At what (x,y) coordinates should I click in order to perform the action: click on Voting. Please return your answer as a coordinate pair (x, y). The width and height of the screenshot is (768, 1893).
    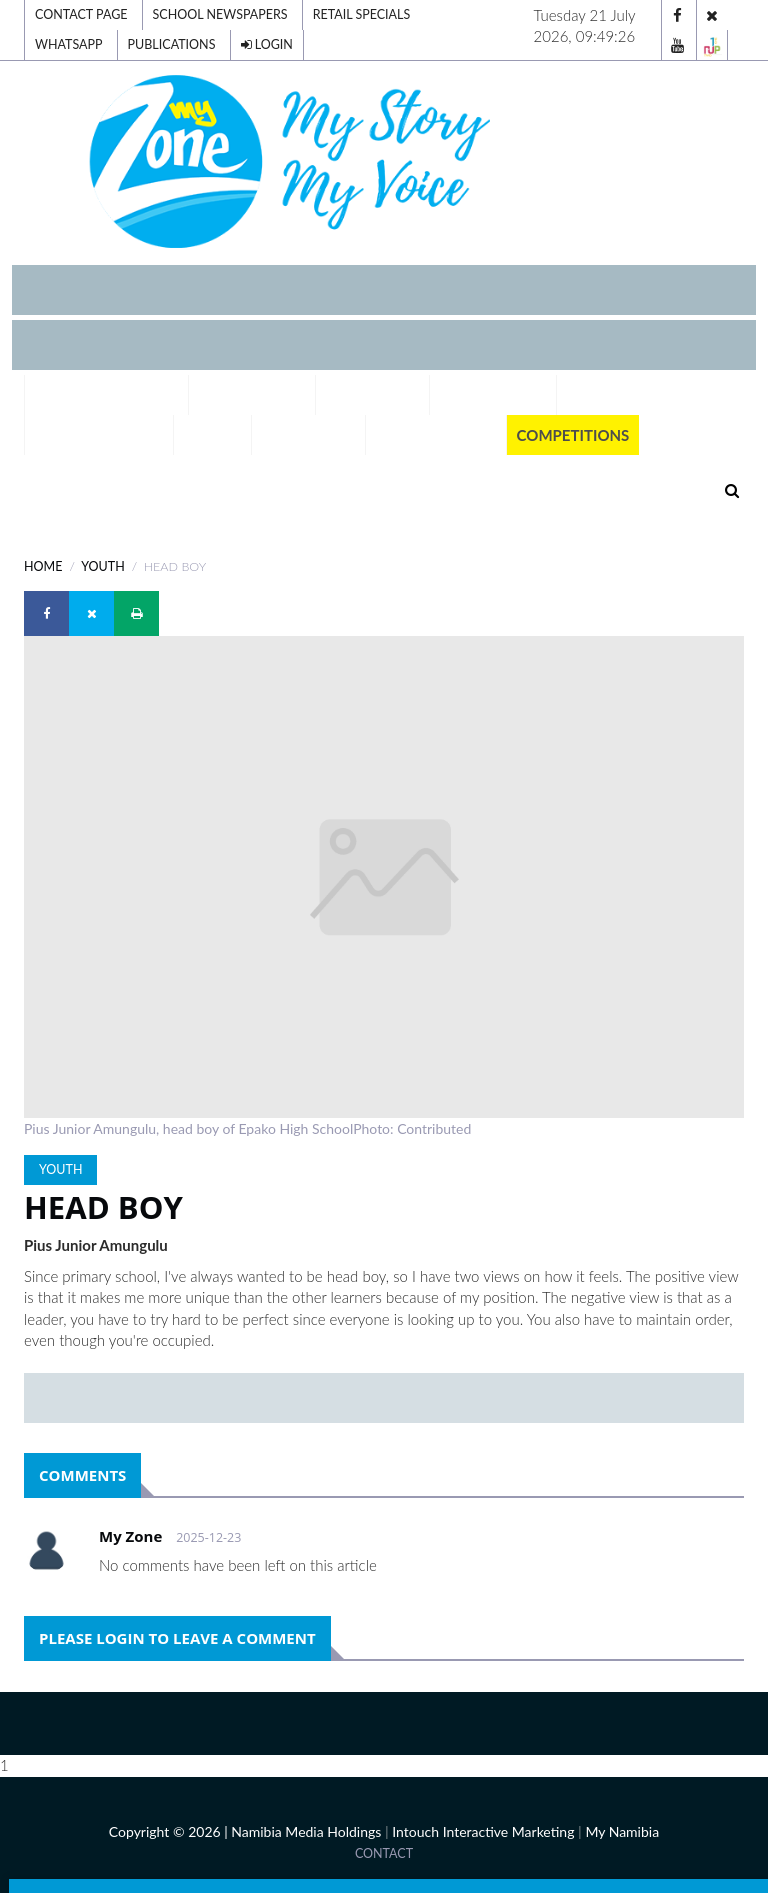
    Looking at the image, I should click on (212, 435).